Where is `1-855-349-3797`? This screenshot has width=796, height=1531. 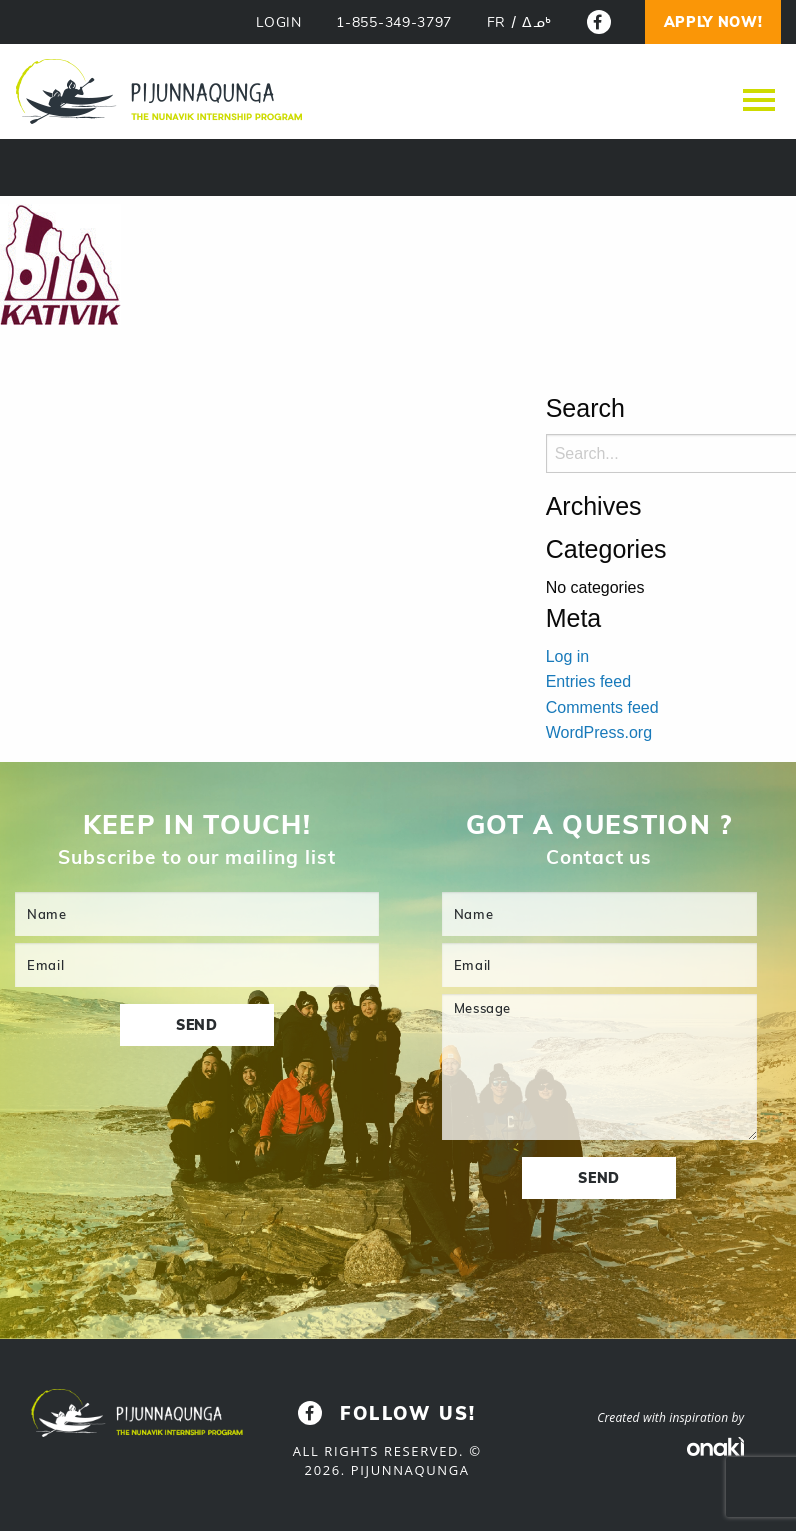
1-855-349-3797 is located at coordinates (394, 22).